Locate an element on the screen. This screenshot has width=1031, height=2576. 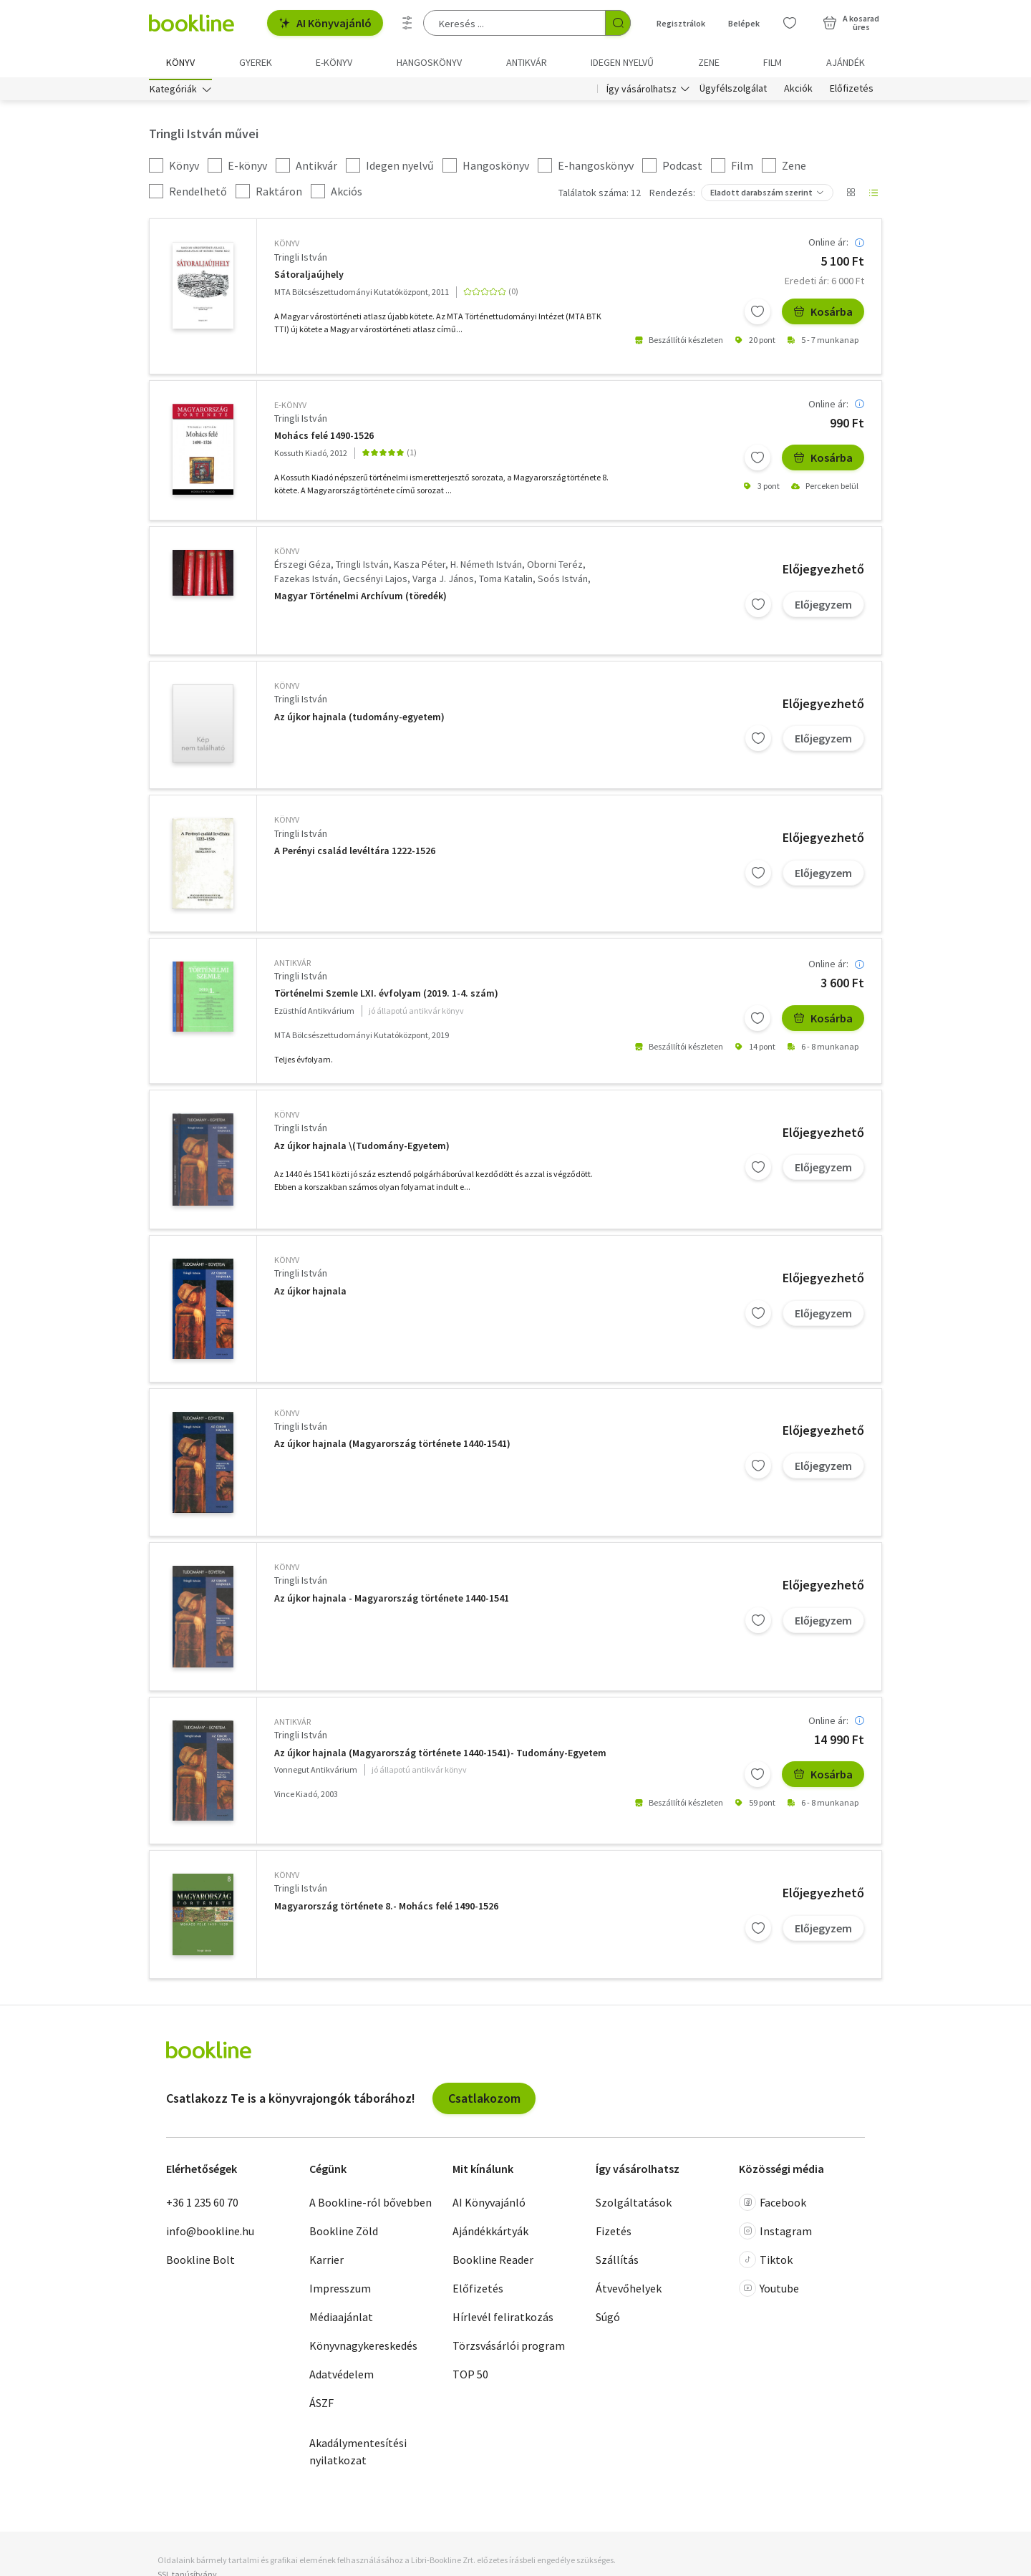
Bookline Reader is located at coordinates (492, 2263).